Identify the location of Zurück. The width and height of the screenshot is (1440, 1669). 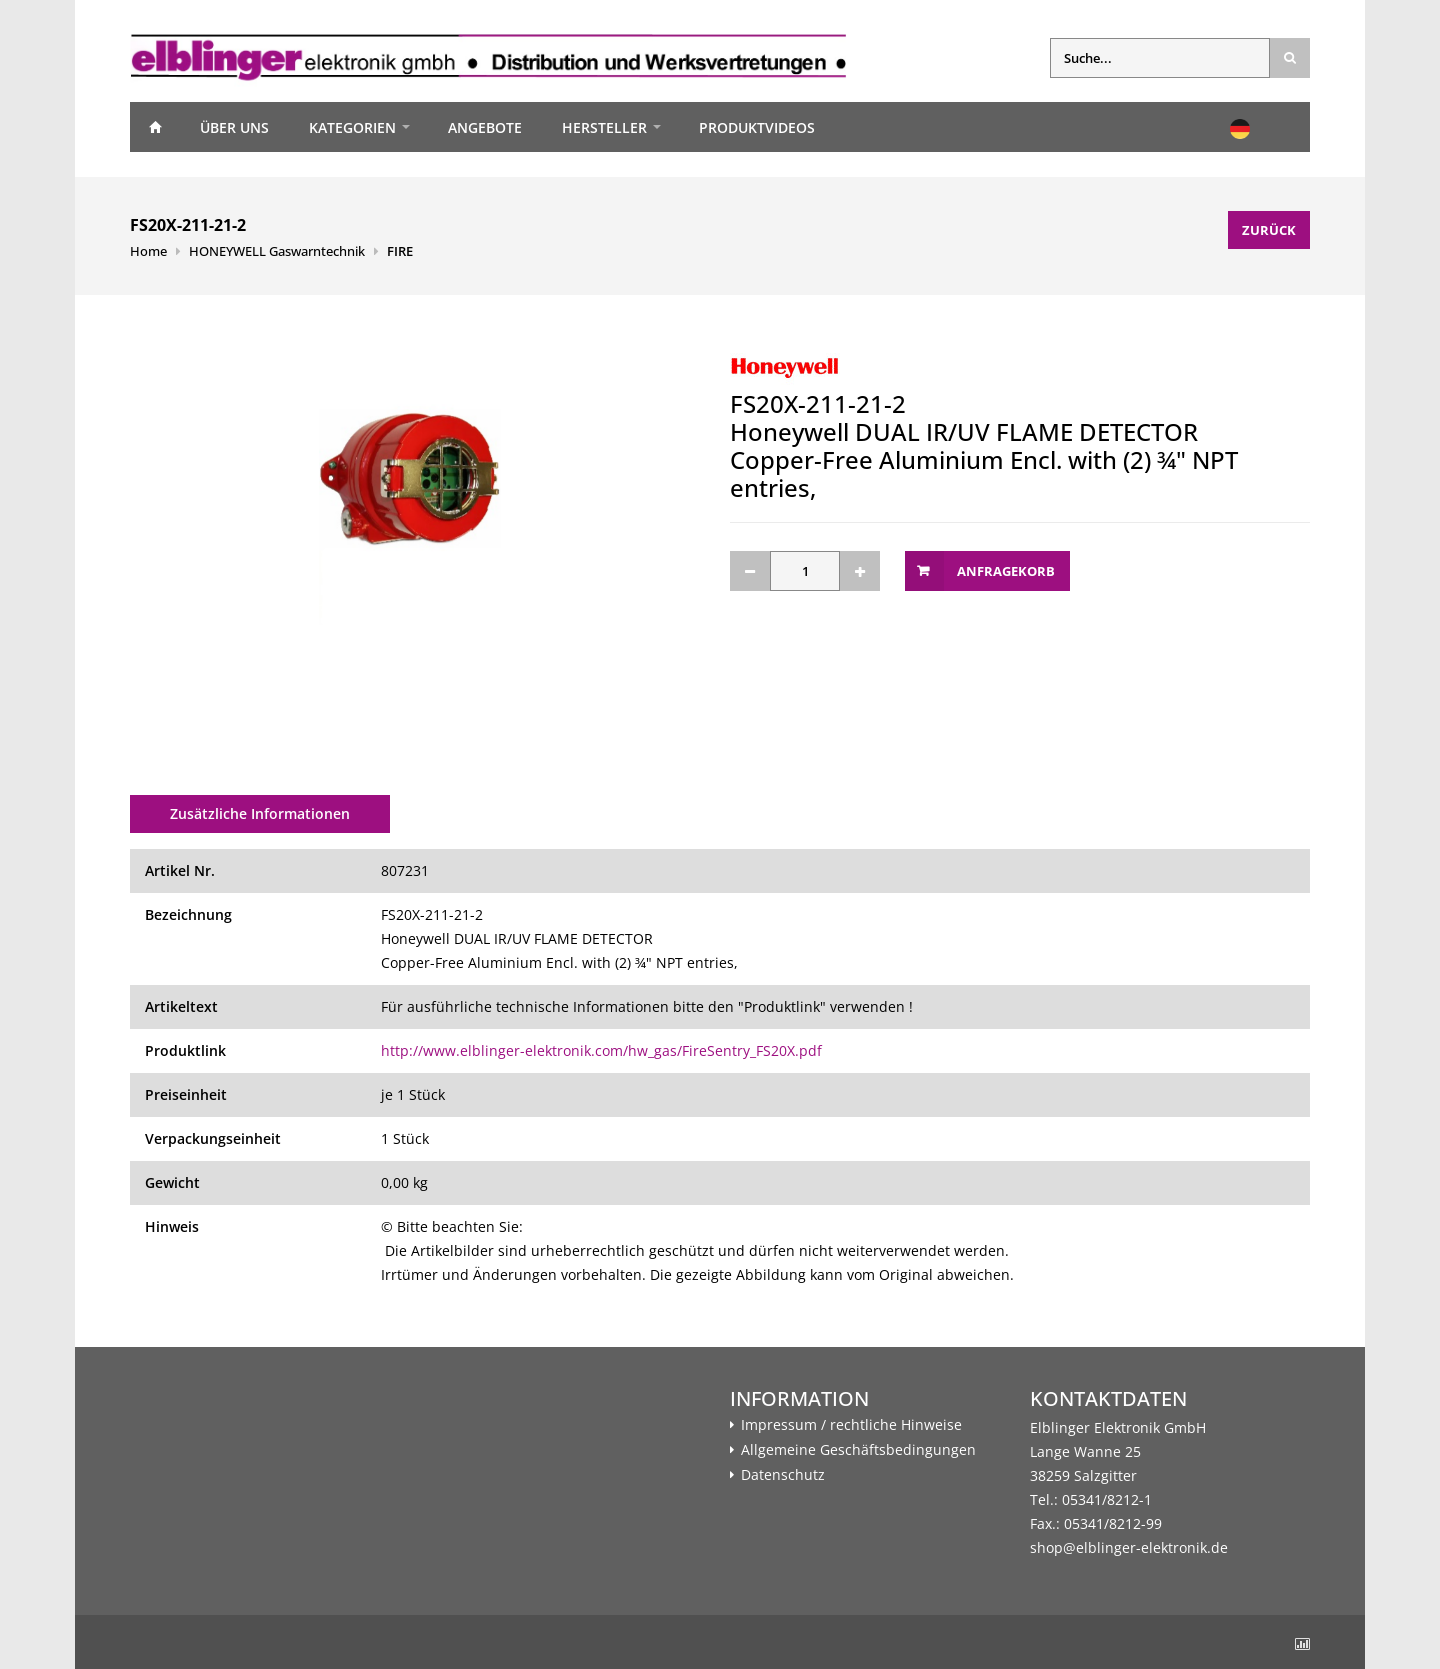
(1269, 230).